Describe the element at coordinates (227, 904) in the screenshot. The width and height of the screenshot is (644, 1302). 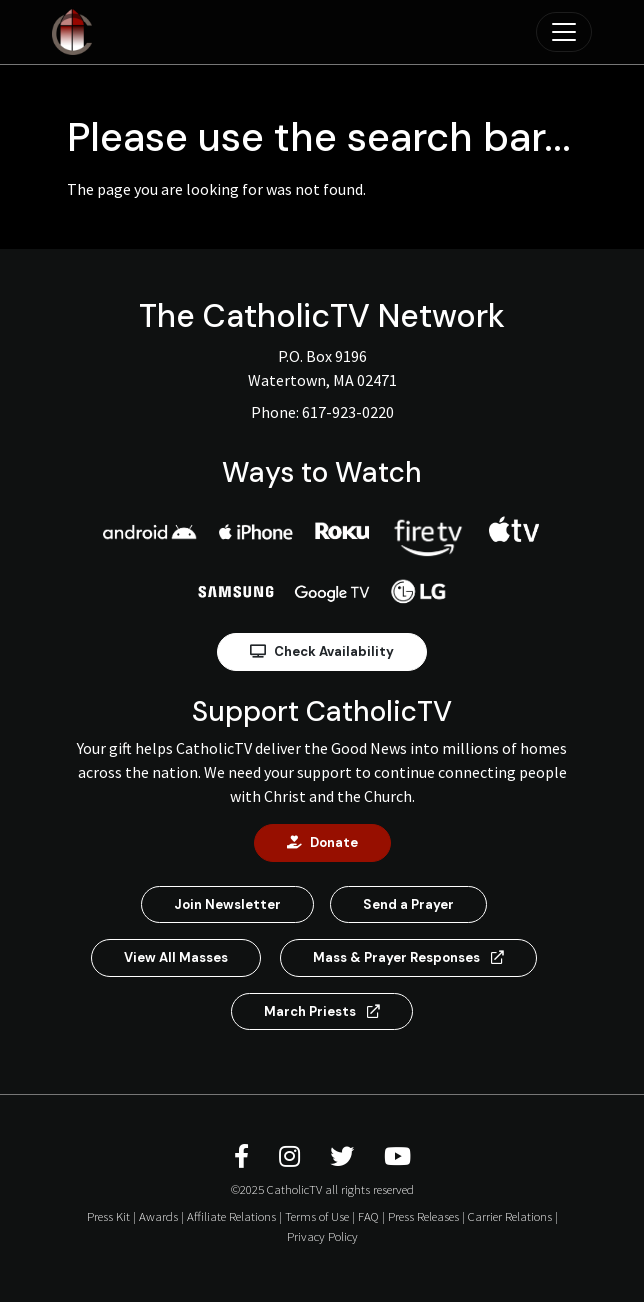
I see `Join Newsletter` at that location.